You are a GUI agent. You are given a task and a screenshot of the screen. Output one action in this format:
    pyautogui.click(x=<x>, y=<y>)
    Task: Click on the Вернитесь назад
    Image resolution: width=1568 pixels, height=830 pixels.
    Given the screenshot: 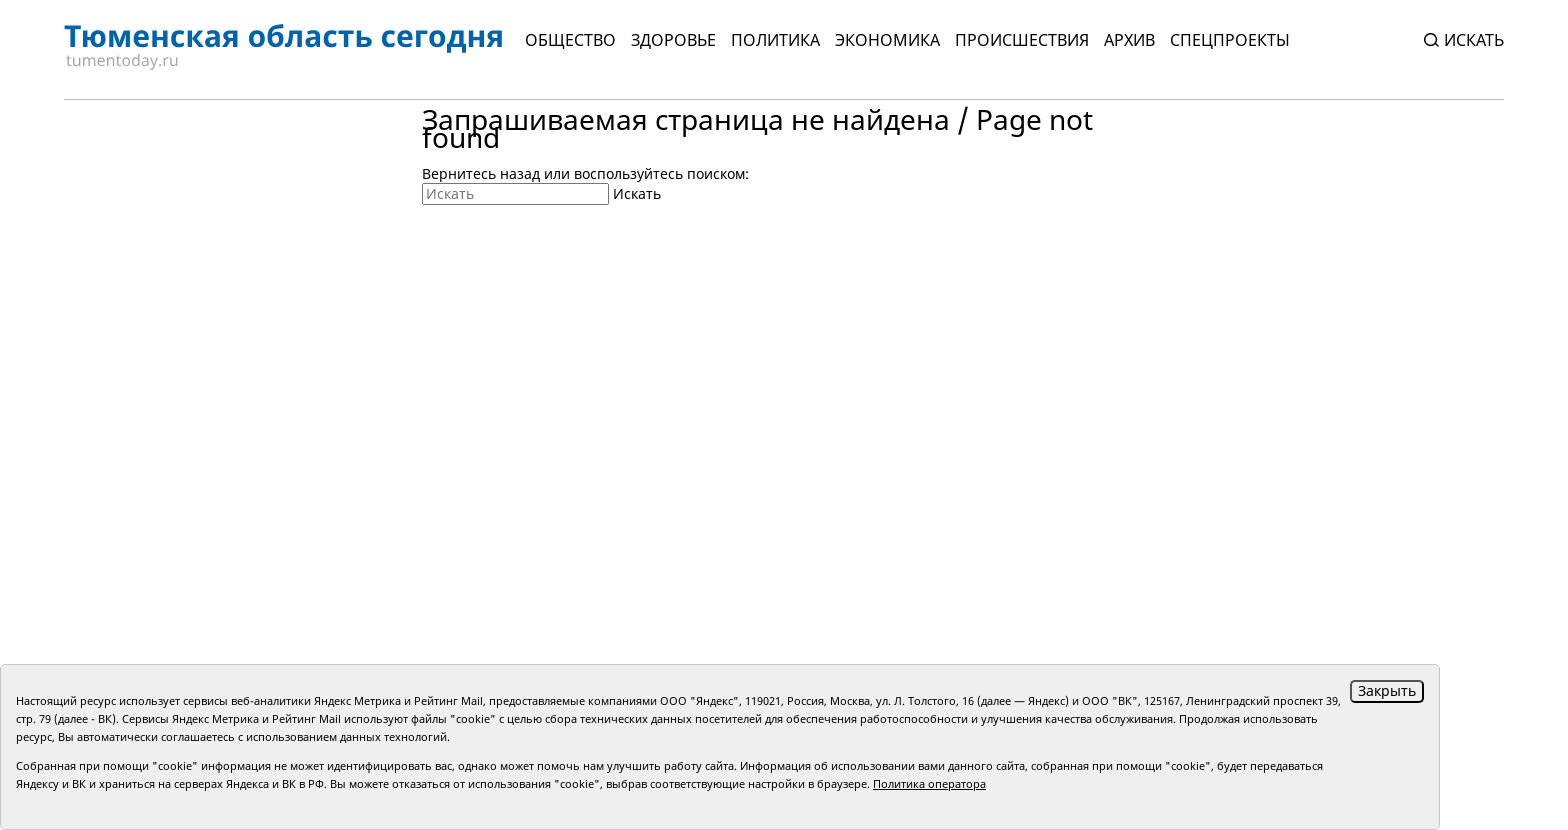 What is the action you would take?
    pyautogui.click(x=481, y=173)
    